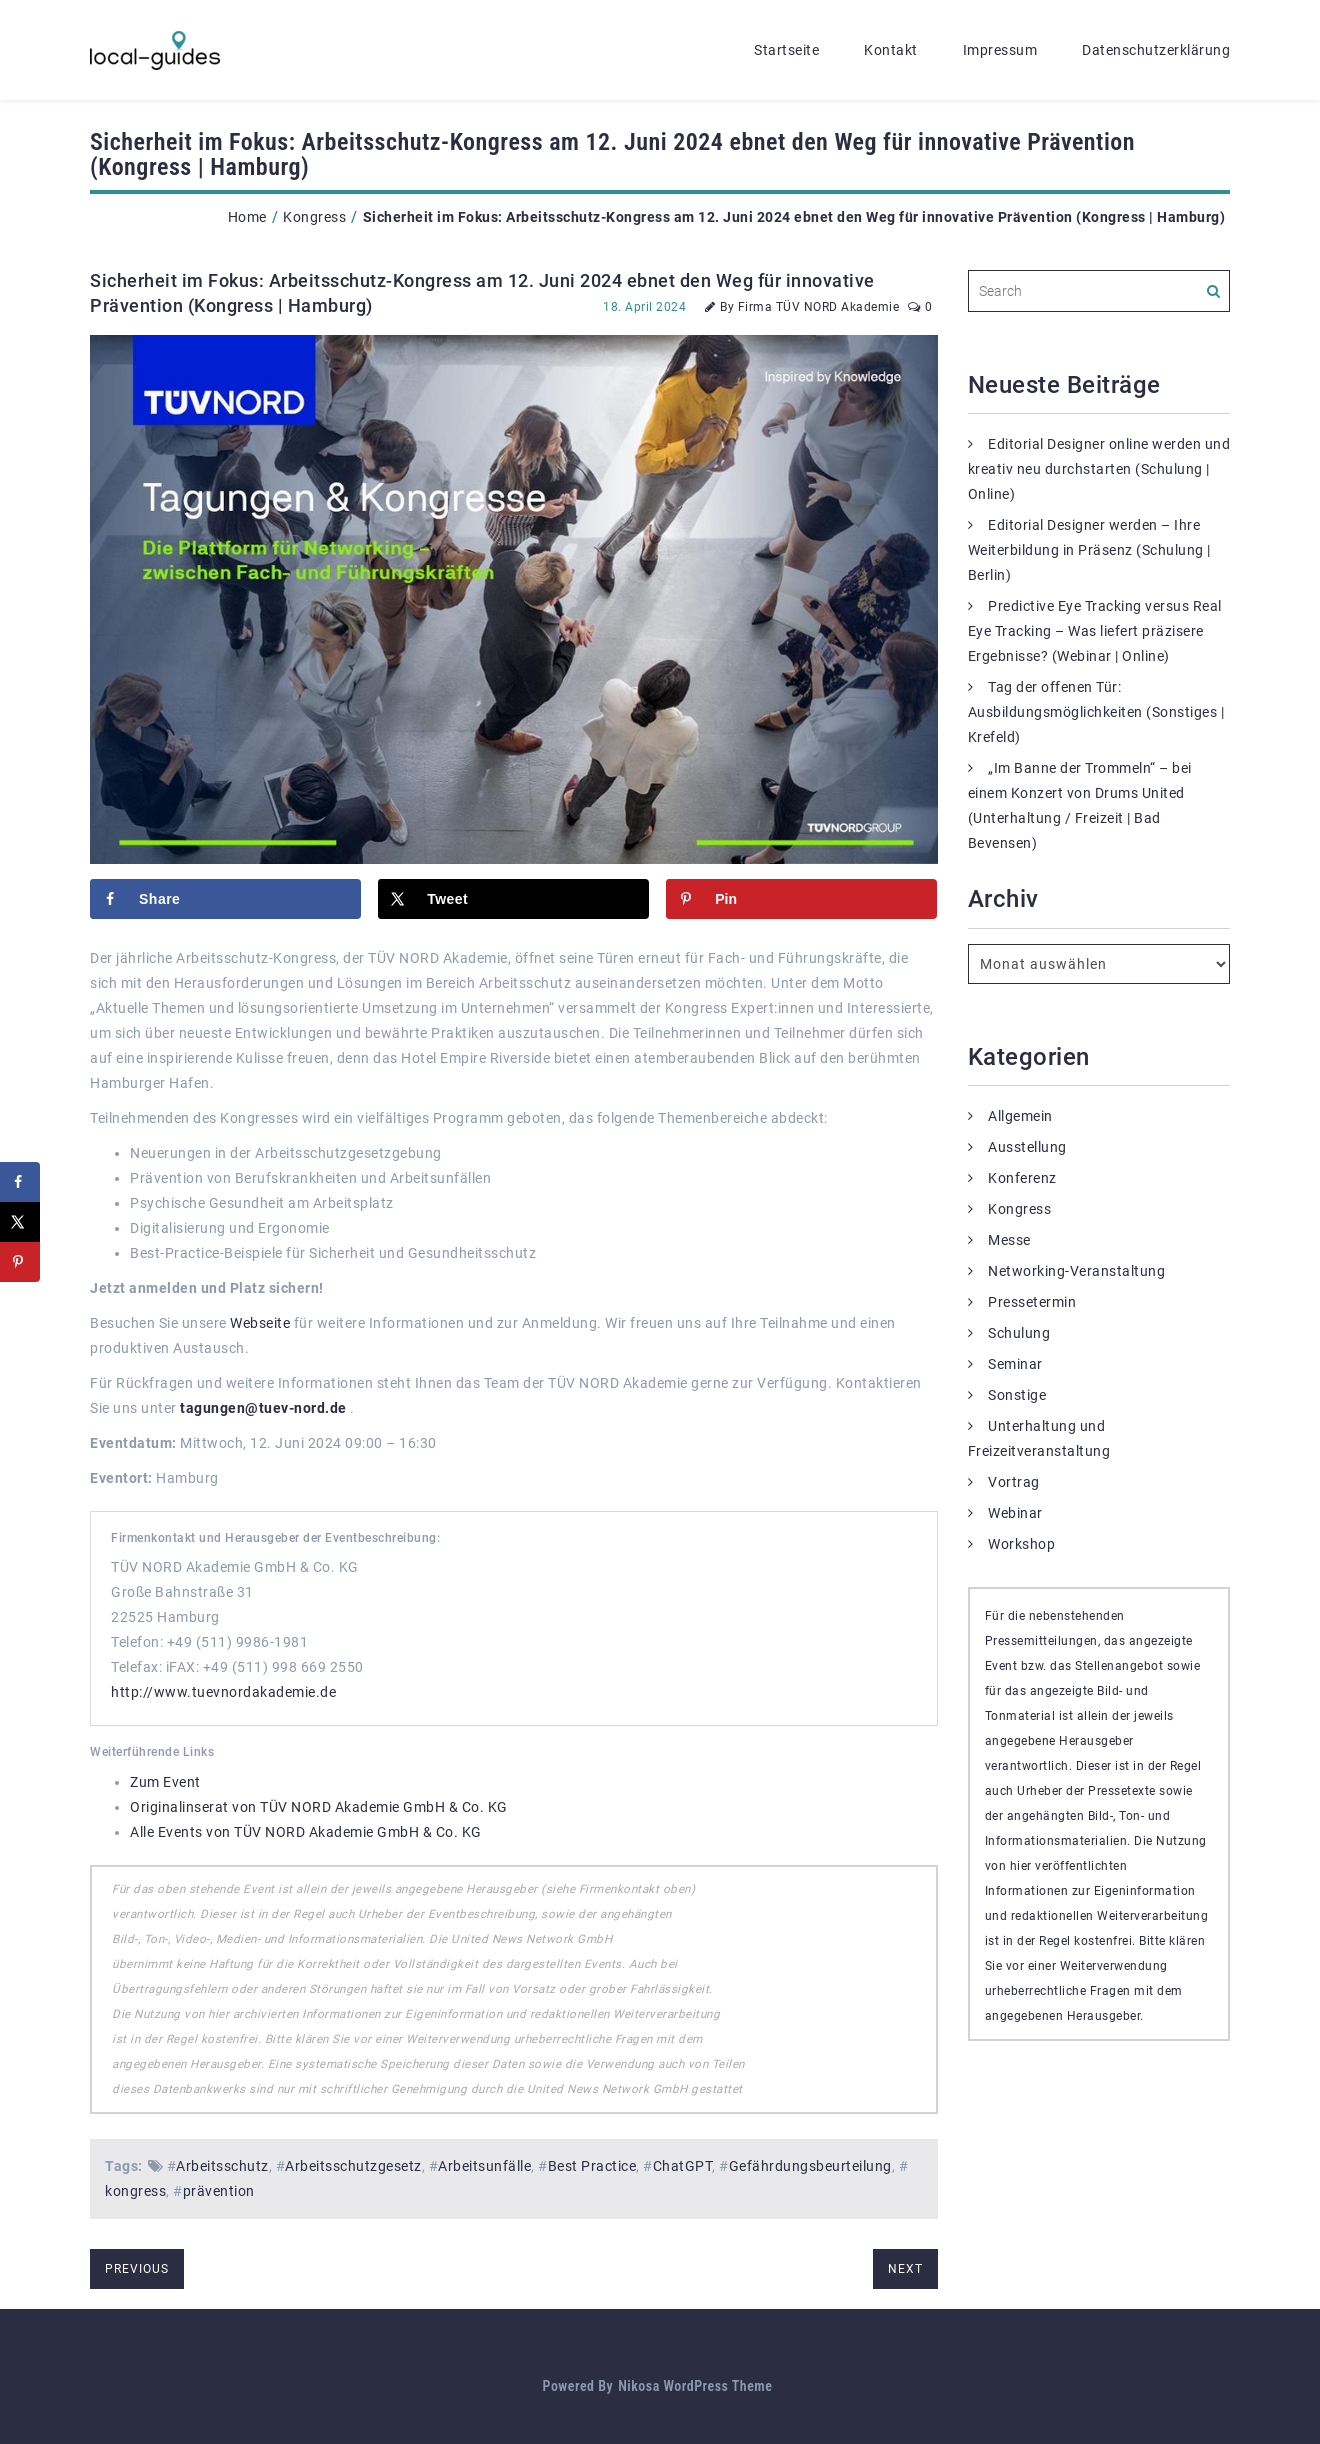  Describe the element at coordinates (219, 2191) in the screenshot. I see `prävention` at that location.